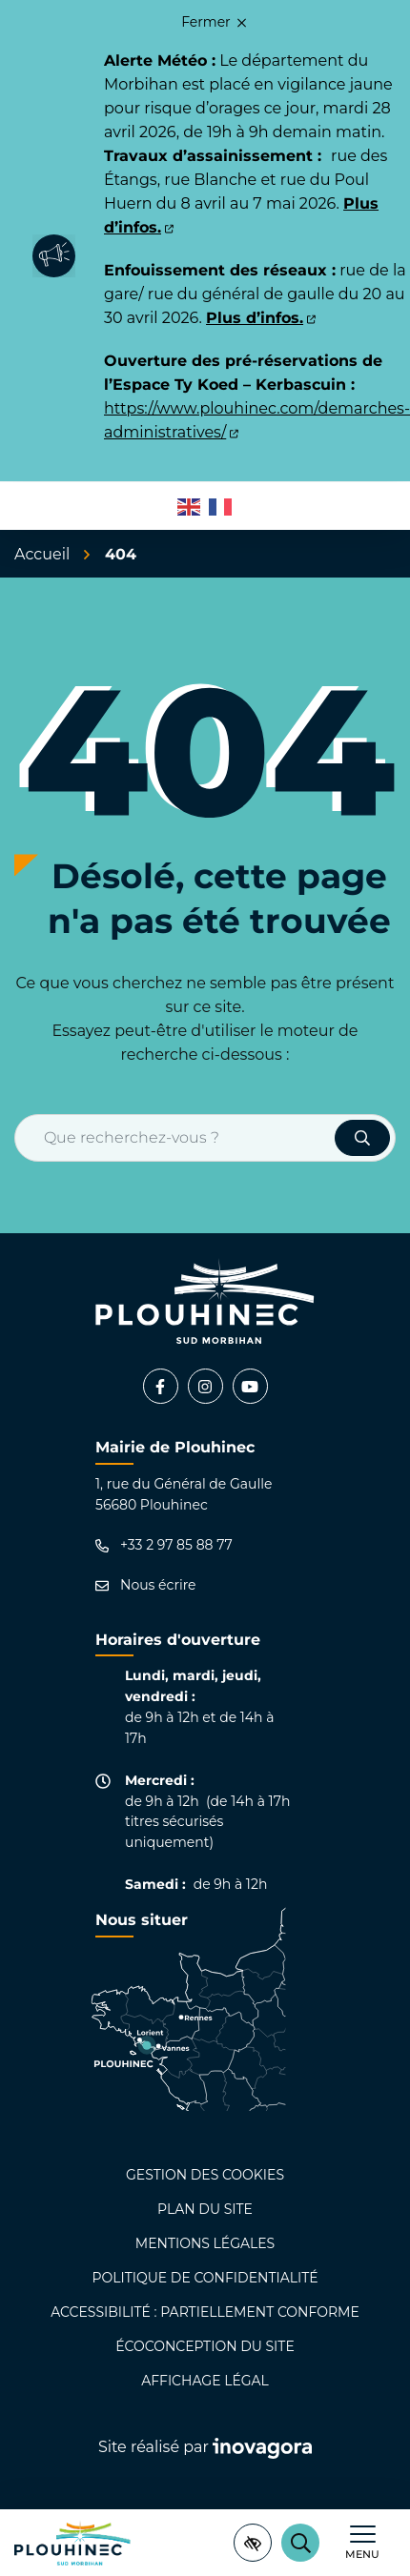  What do you see at coordinates (205, 2380) in the screenshot?
I see `Affichage légal` at bounding box center [205, 2380].